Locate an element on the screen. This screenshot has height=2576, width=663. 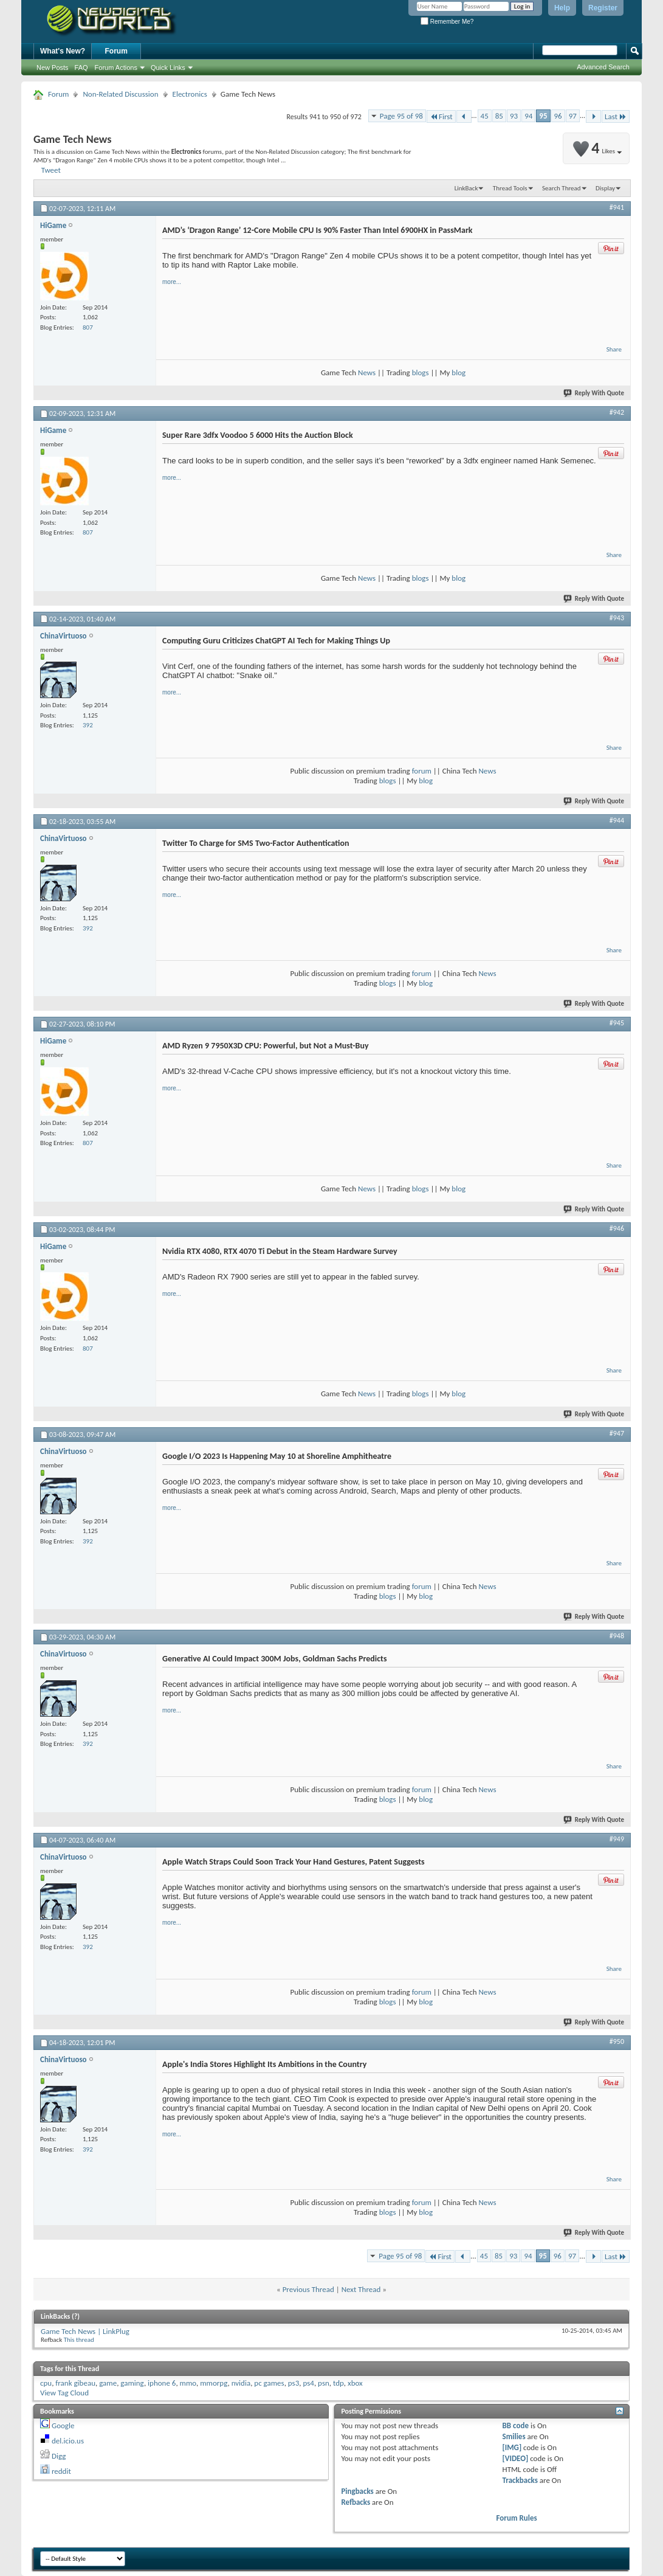
ps3 is located at coordinates (293, 2382).